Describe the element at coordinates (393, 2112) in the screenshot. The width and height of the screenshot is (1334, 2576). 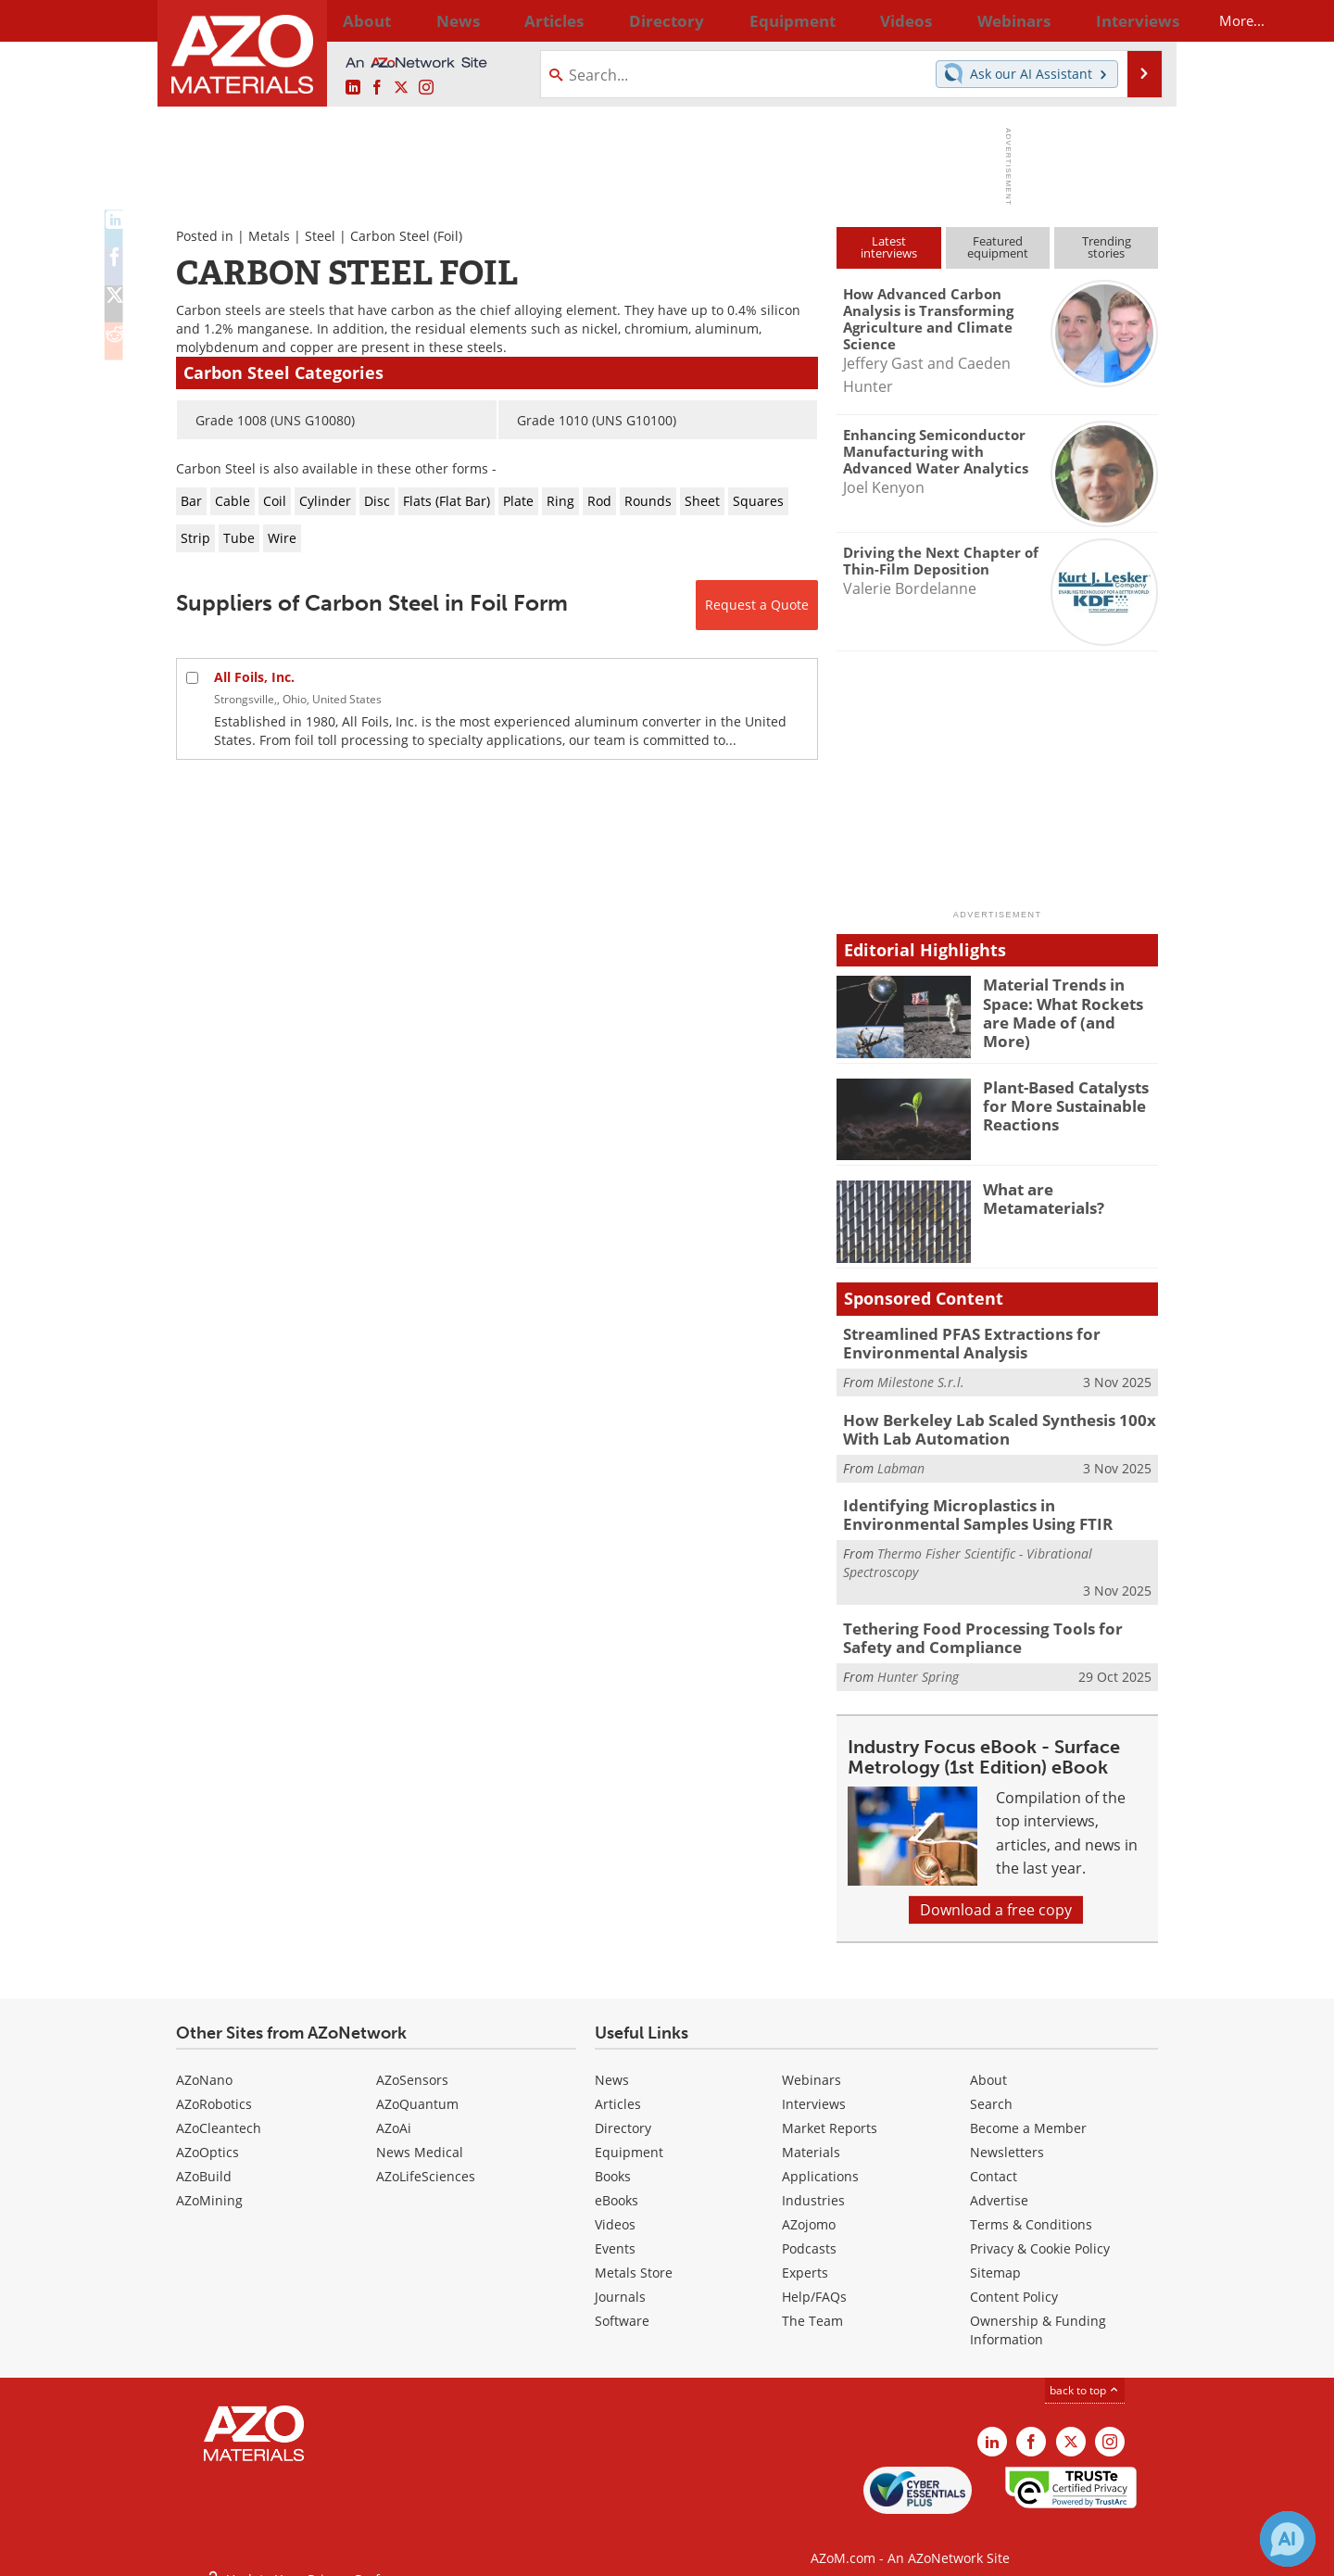
I see `AZoAi` at that location.